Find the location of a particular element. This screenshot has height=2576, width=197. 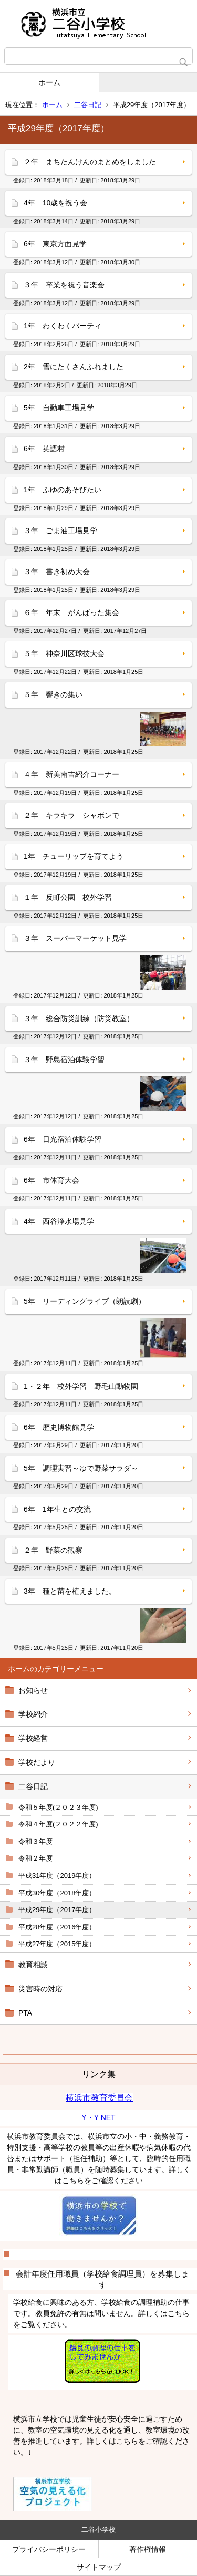

３年 野島宿泊体験学習 is located at coordinates (64, 1059).